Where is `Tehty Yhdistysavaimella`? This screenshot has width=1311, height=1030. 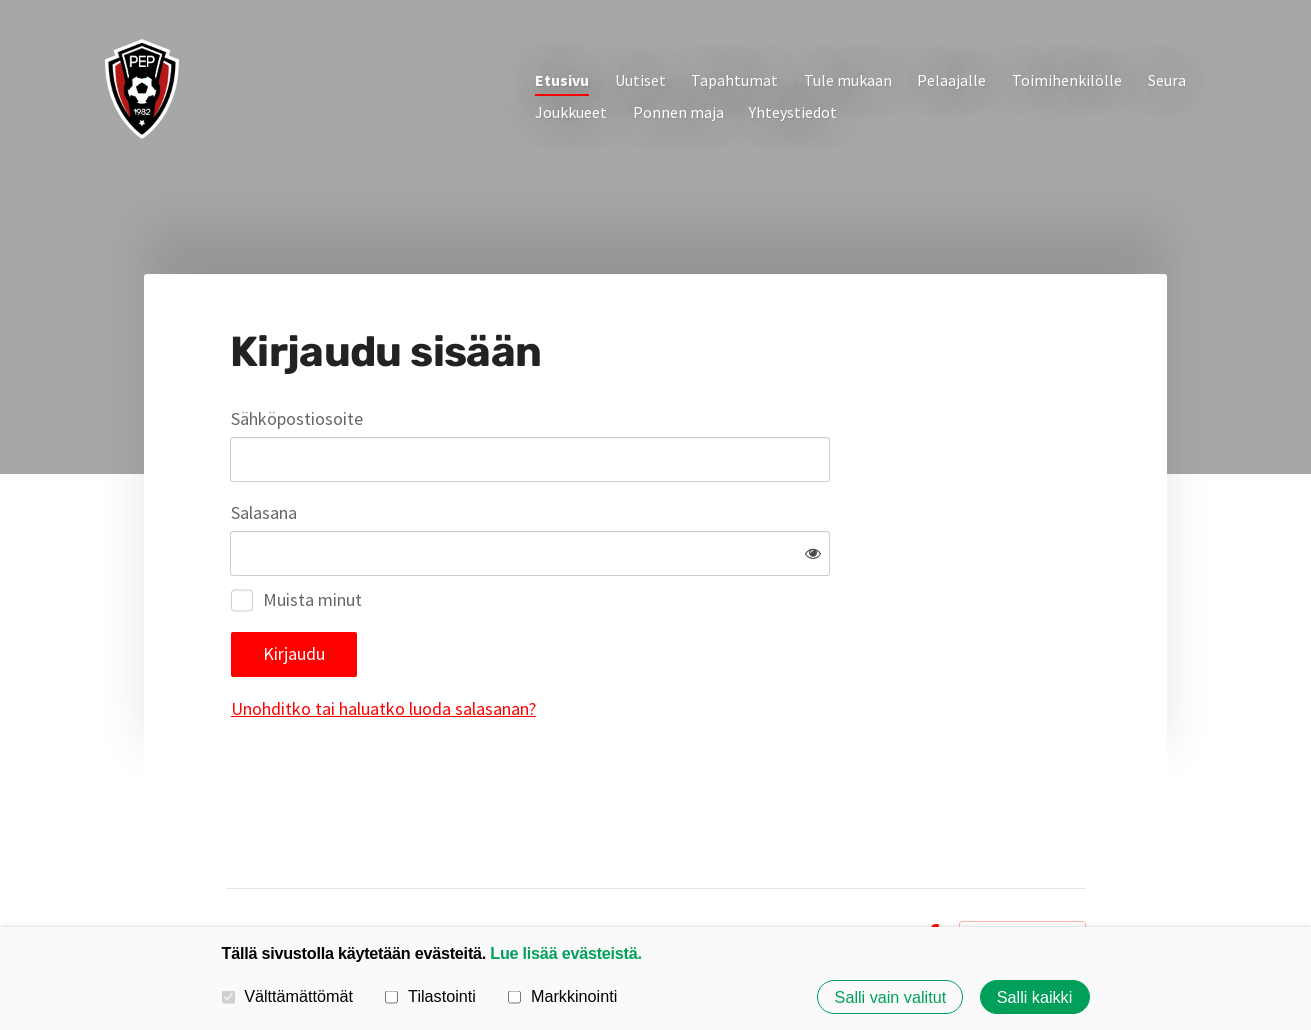 Tehty Yhdistysavaimella is located at coordinates (1022, 869).